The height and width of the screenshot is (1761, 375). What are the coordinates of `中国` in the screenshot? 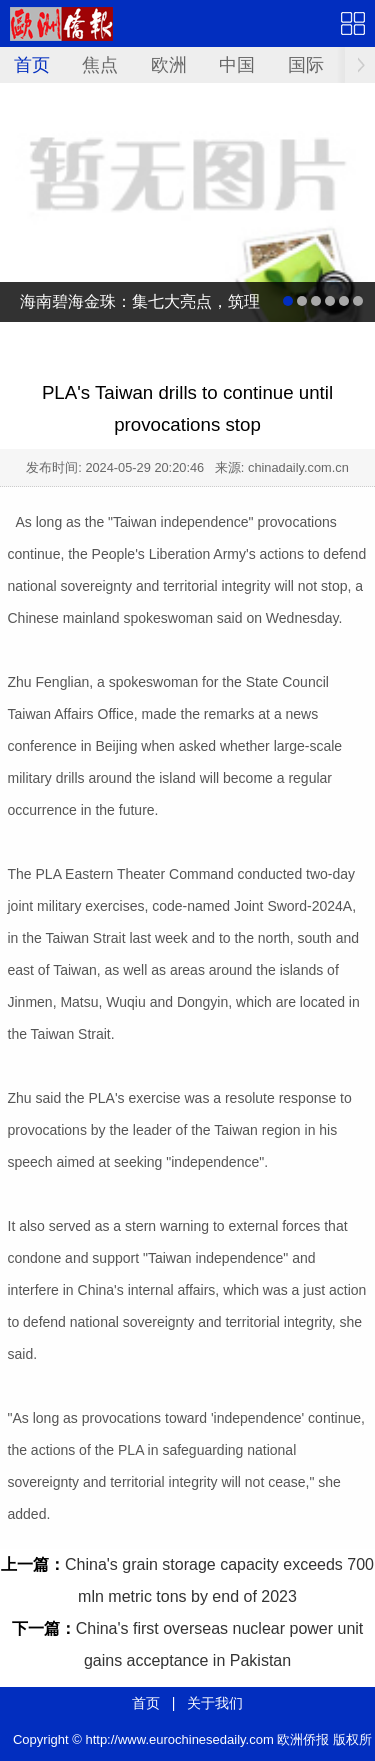 It's located at (237, 65).